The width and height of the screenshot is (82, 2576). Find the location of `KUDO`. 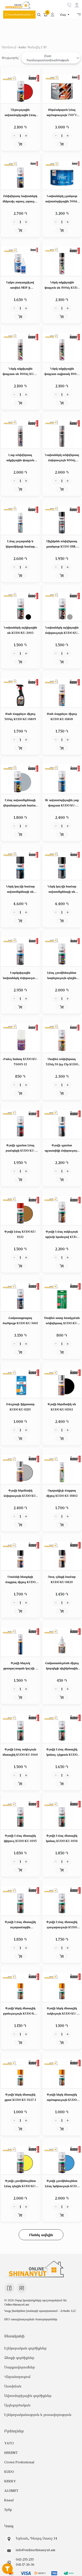

KUDO is located at coordinates (9, 2471).